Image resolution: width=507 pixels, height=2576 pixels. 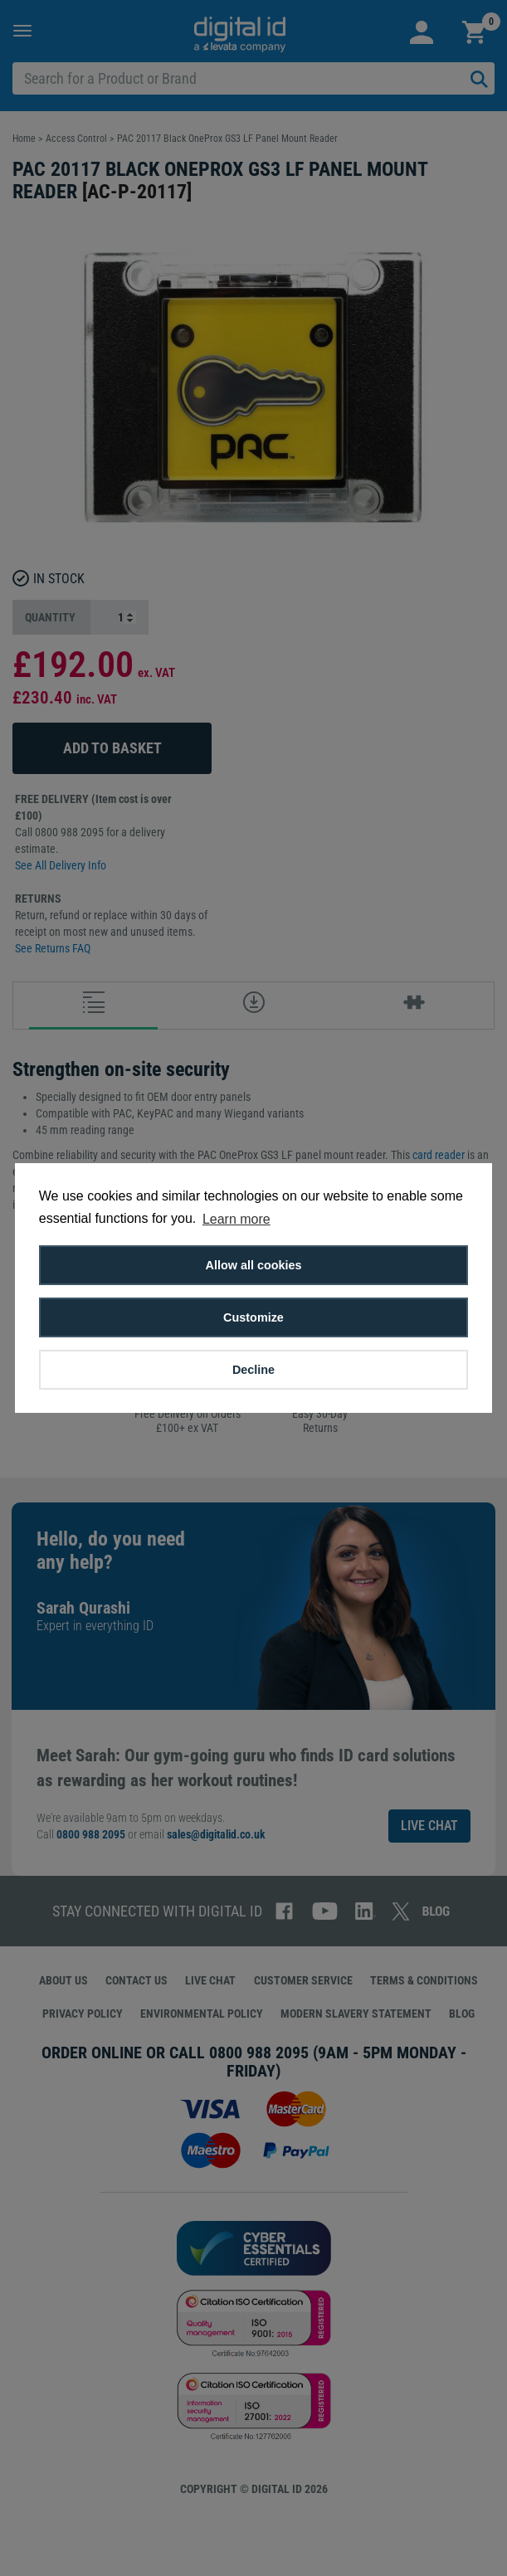 I want to click on Allow all cookies [button], so click(x=254, y=1265).